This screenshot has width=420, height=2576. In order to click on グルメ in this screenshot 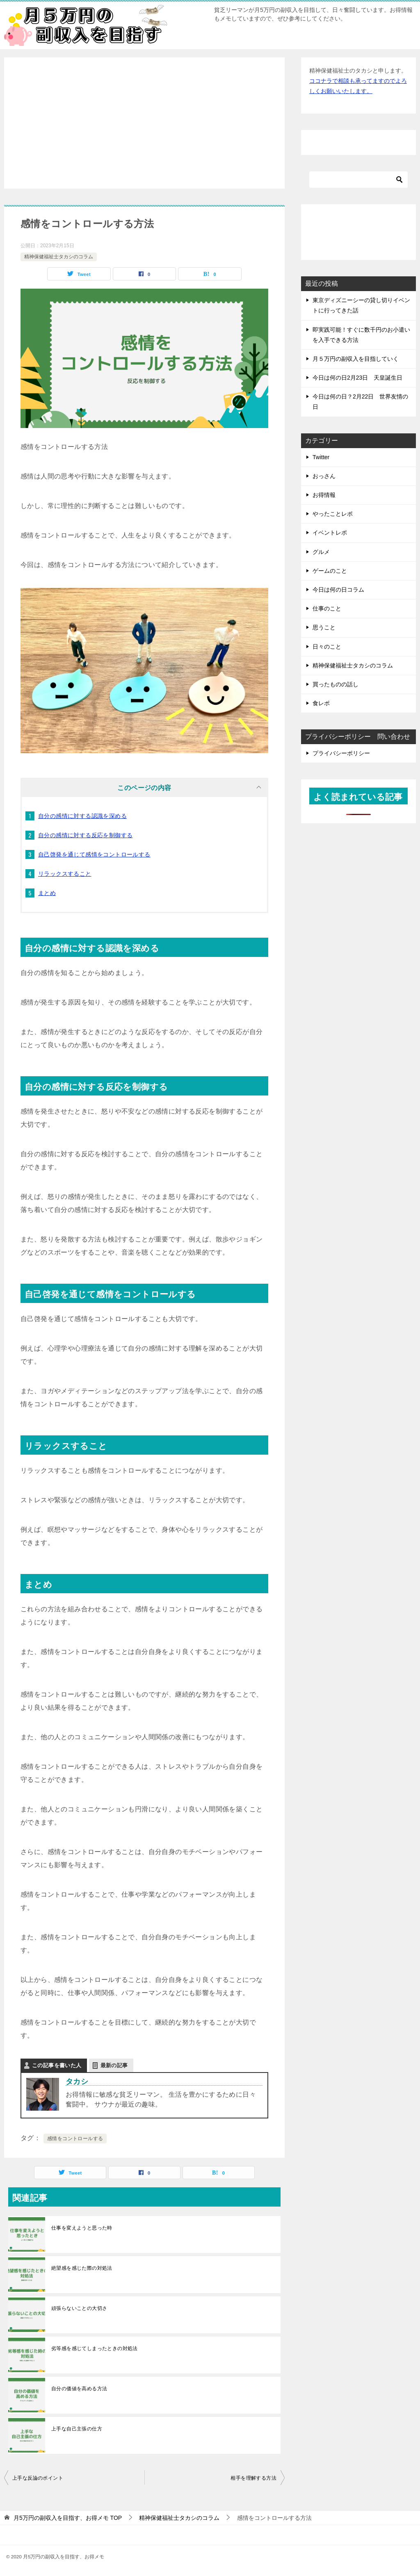, I will do `click(321, 552)`.